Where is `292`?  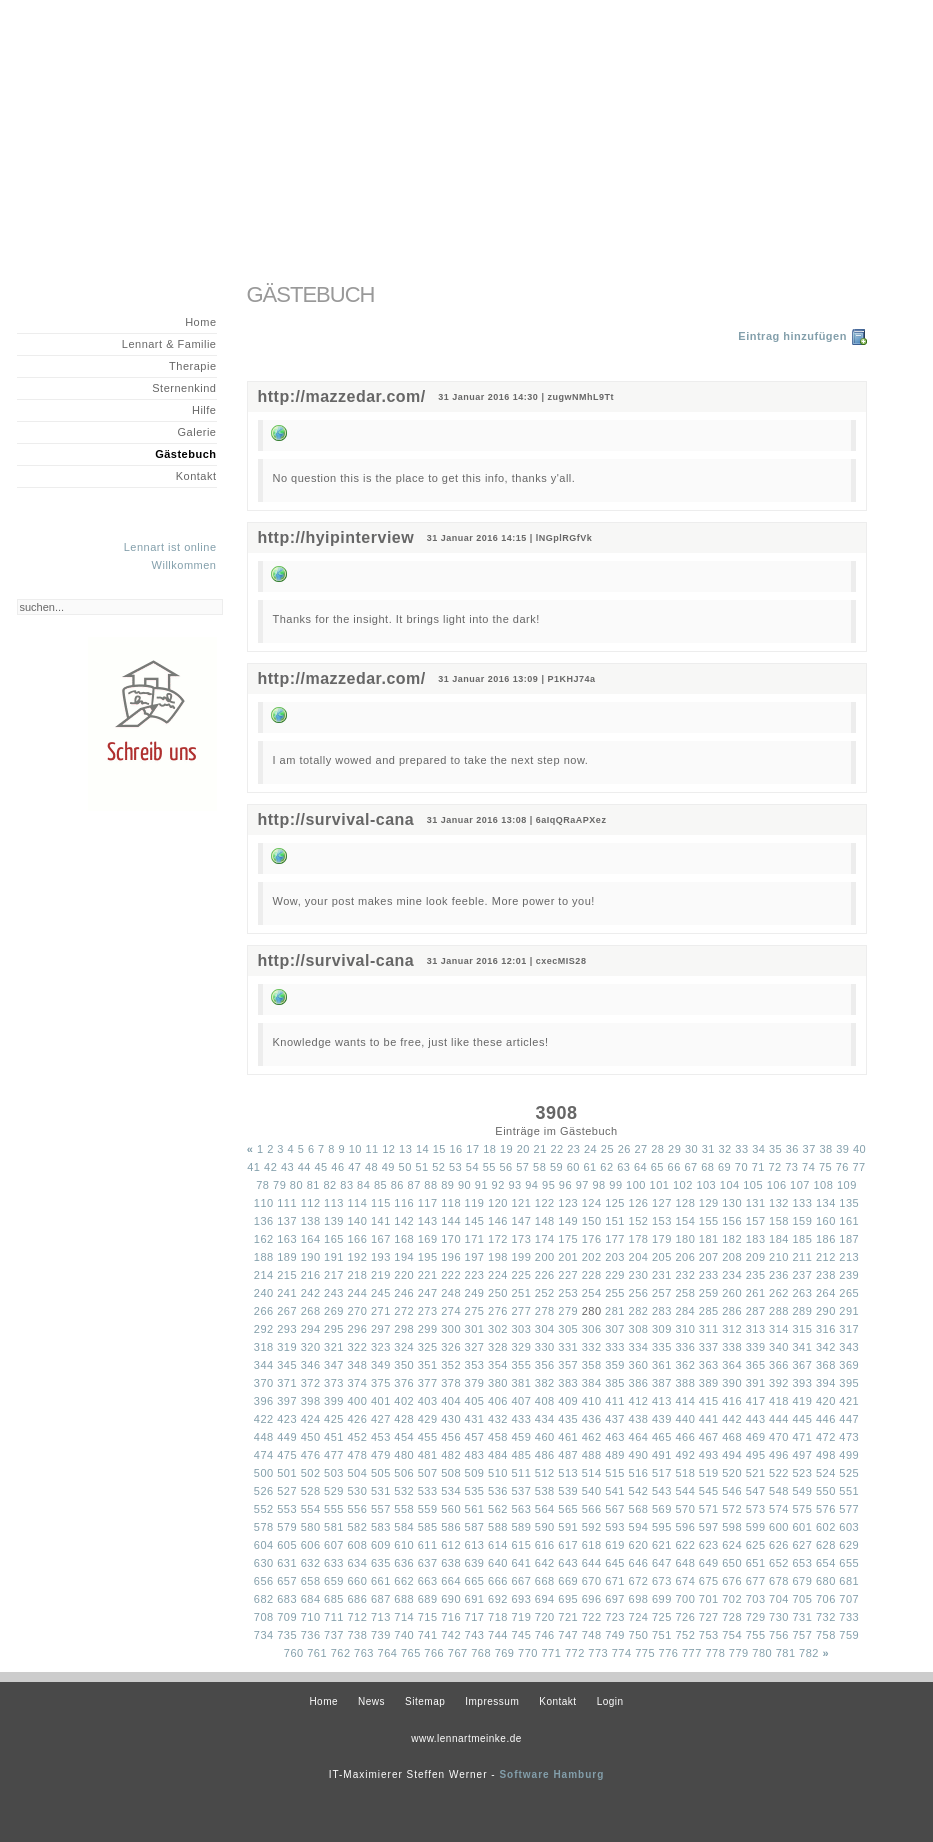
292 is located at coordinates (264, 1329).